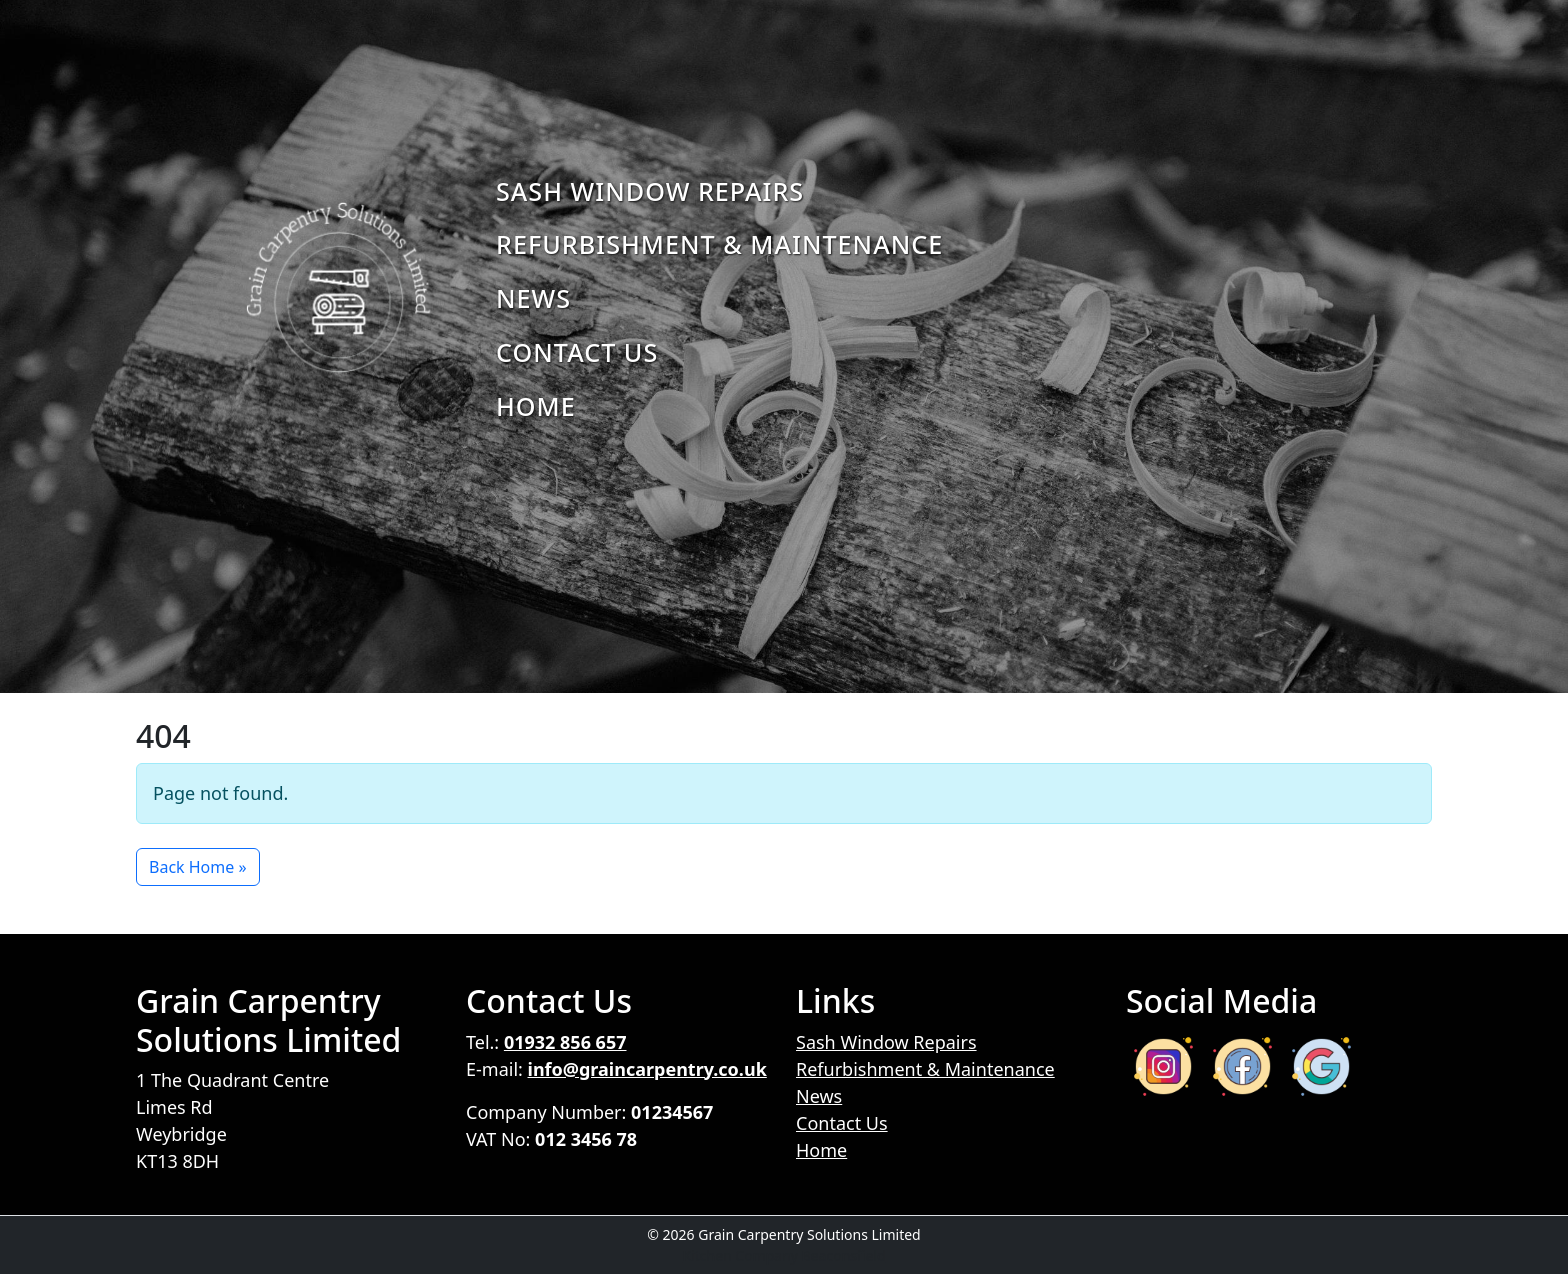 This screenshot has width=1568, height=1274. I want to click on Sash Window Repairs, so click(650, 191).